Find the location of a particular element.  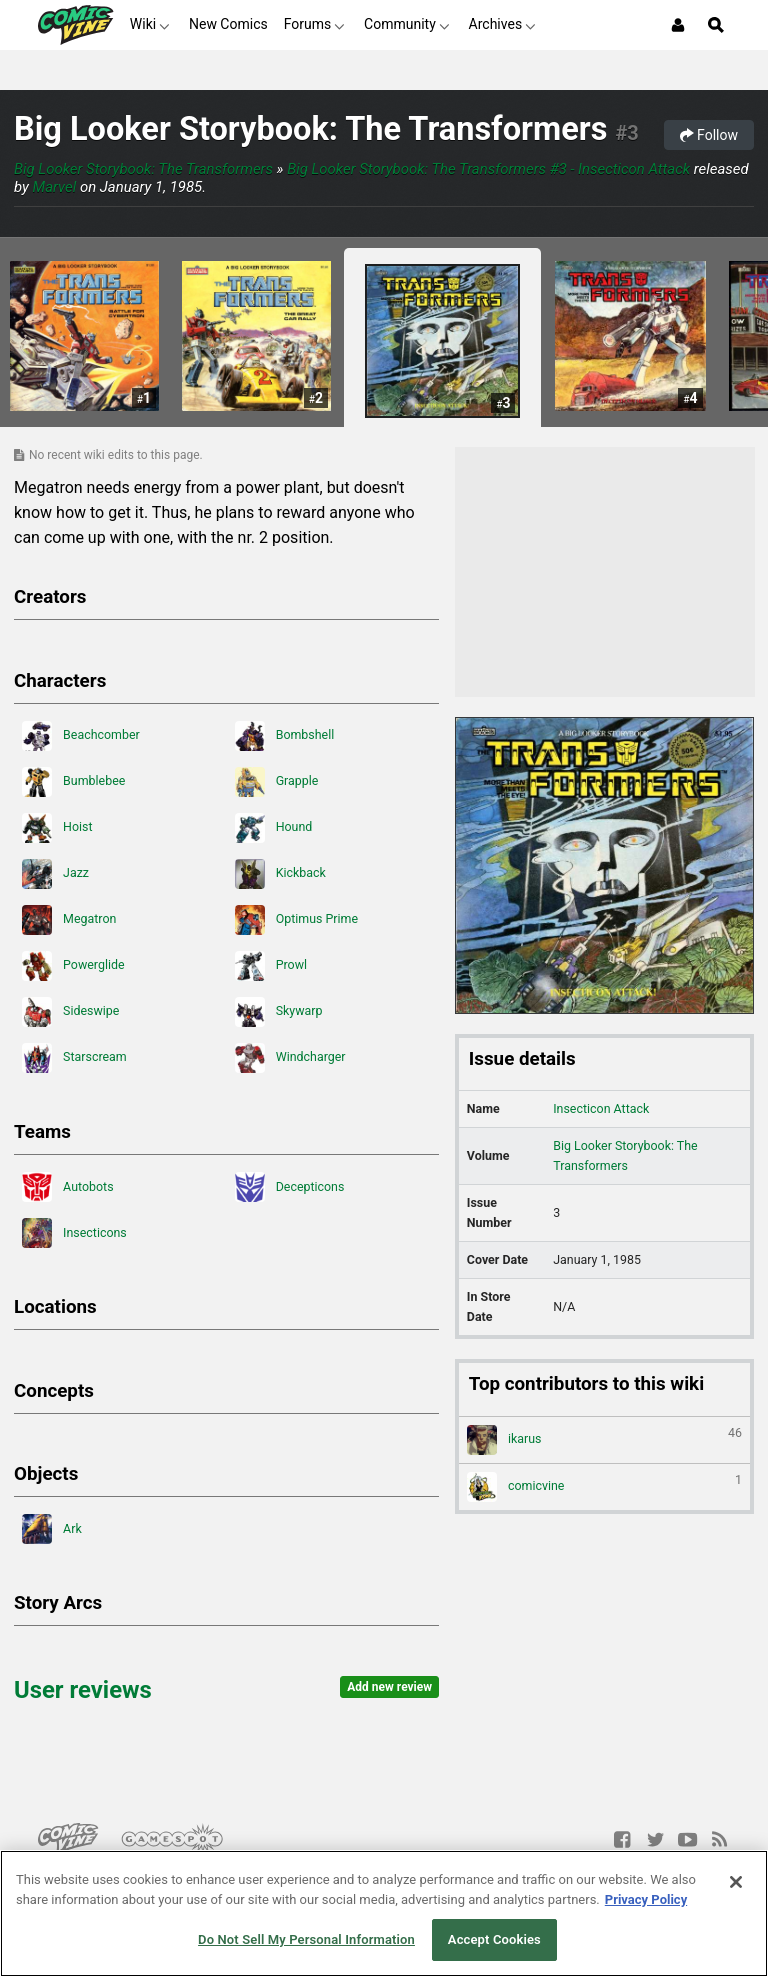

#3 is located at coordinates (626, 133).